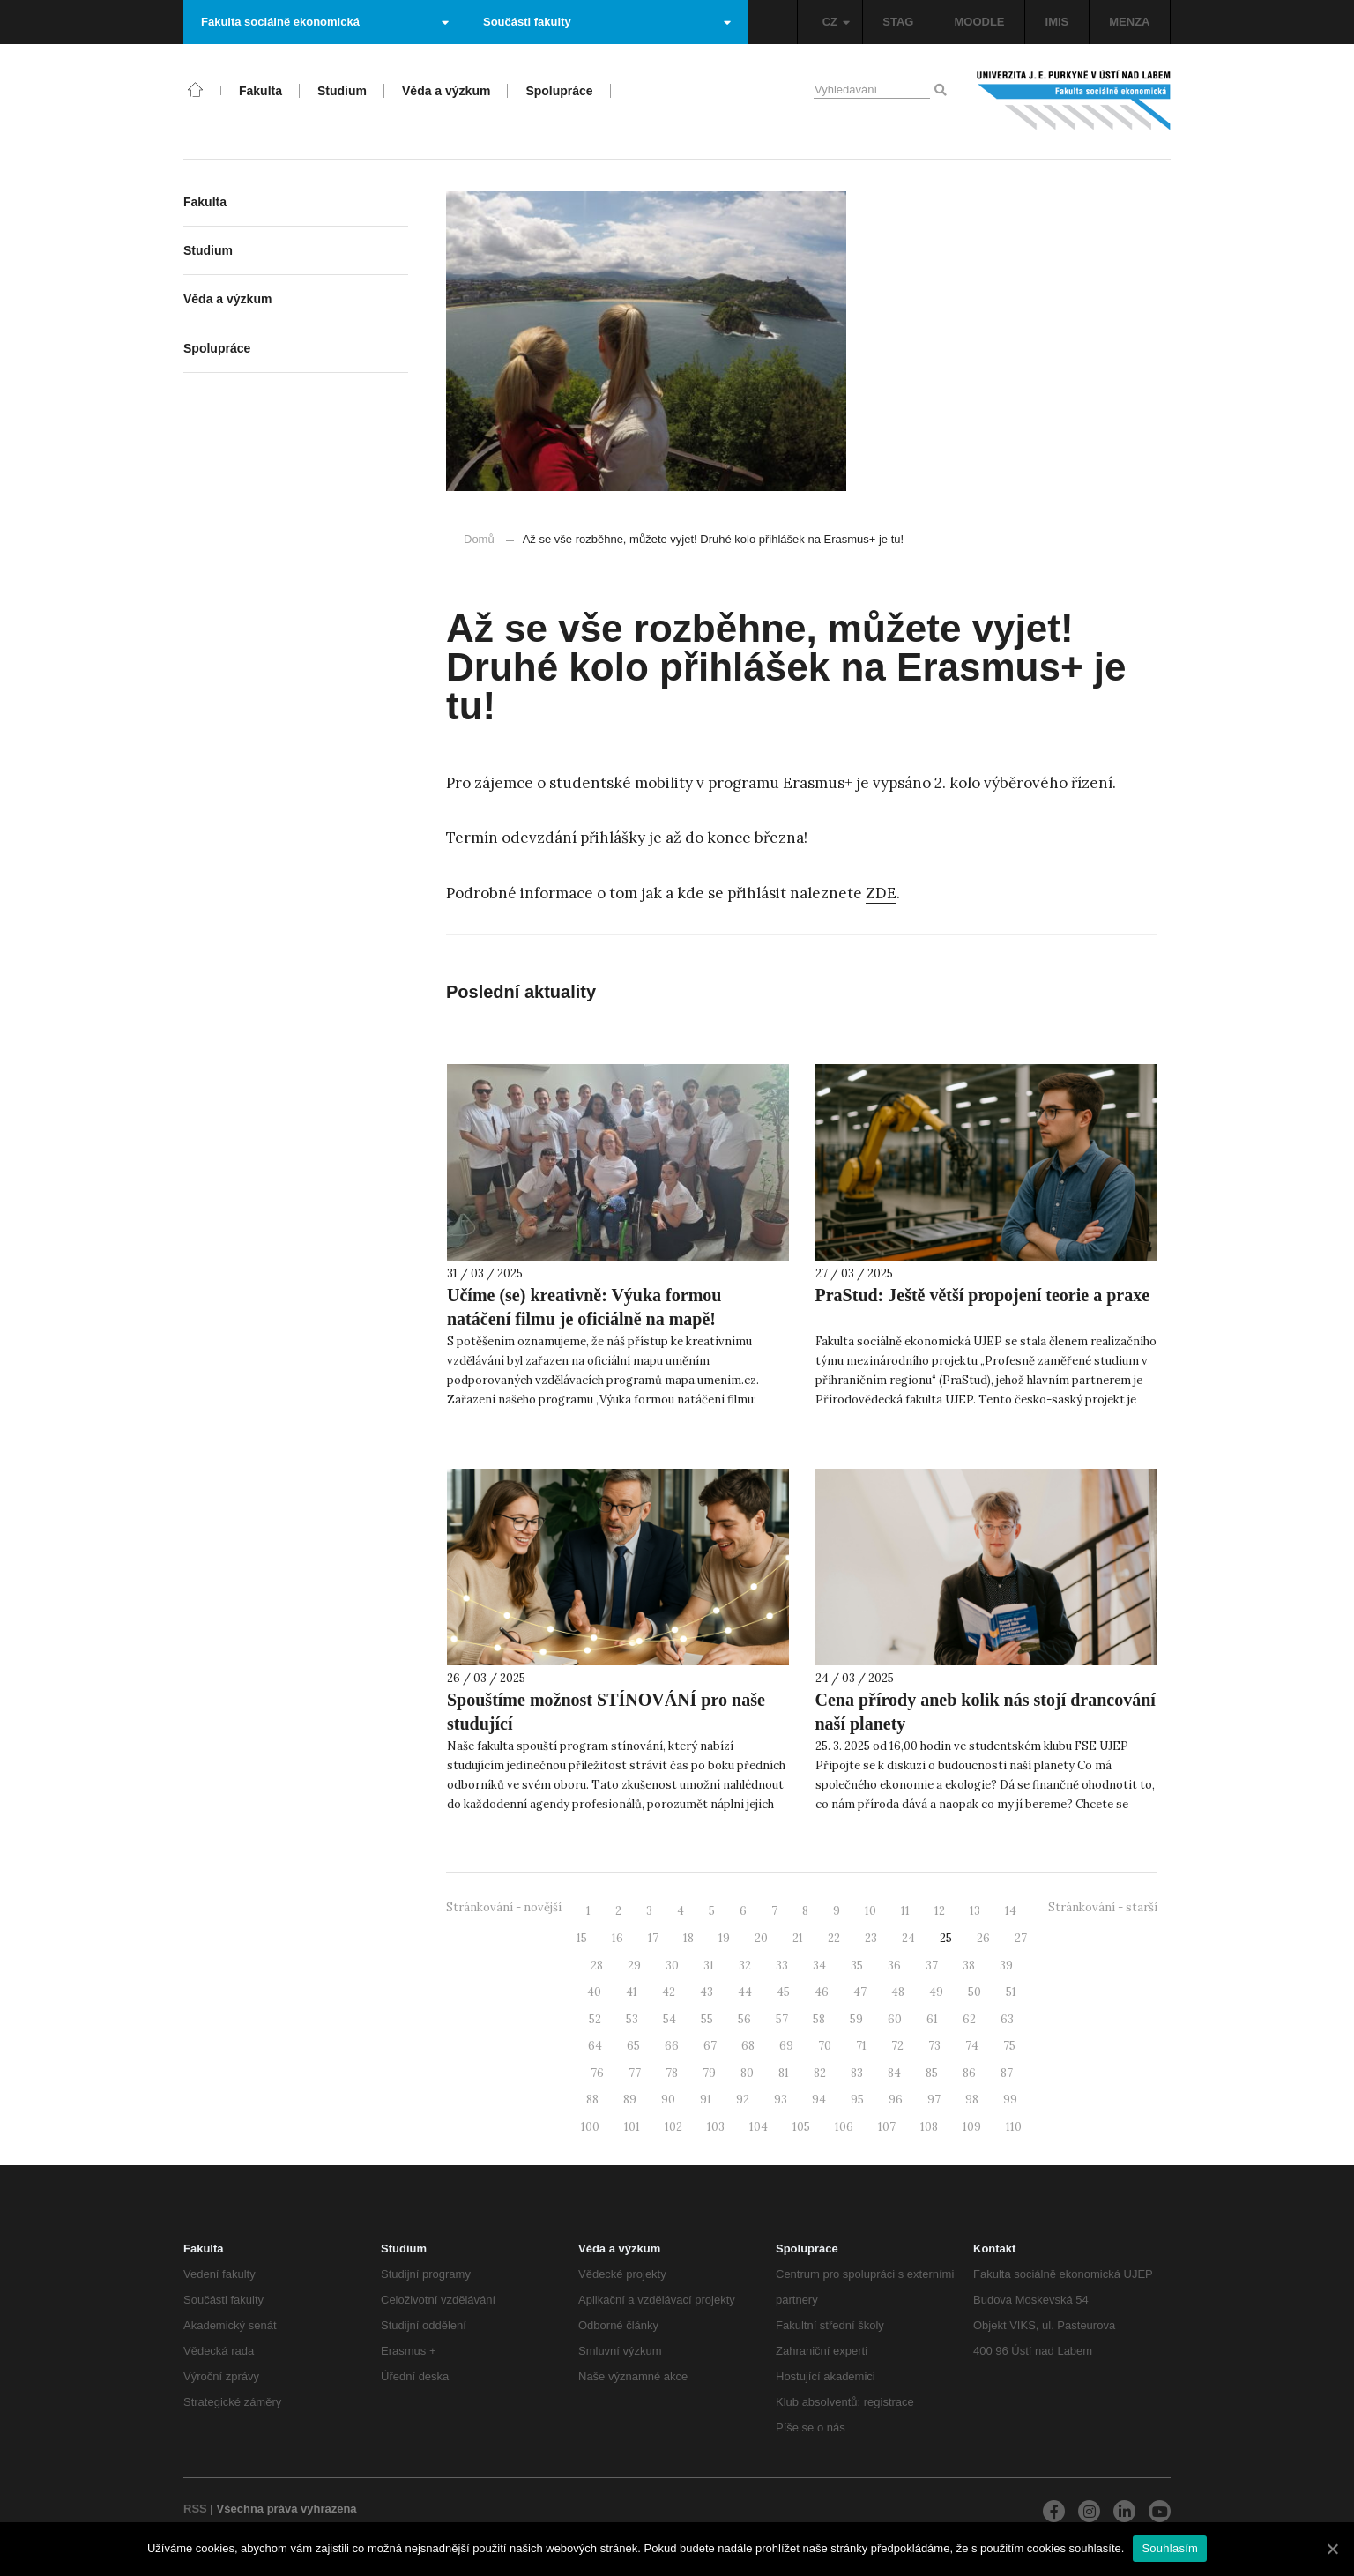 The height and width of the screenshot is (2576, 1354). I want to click on 50, so click(974, 1991).